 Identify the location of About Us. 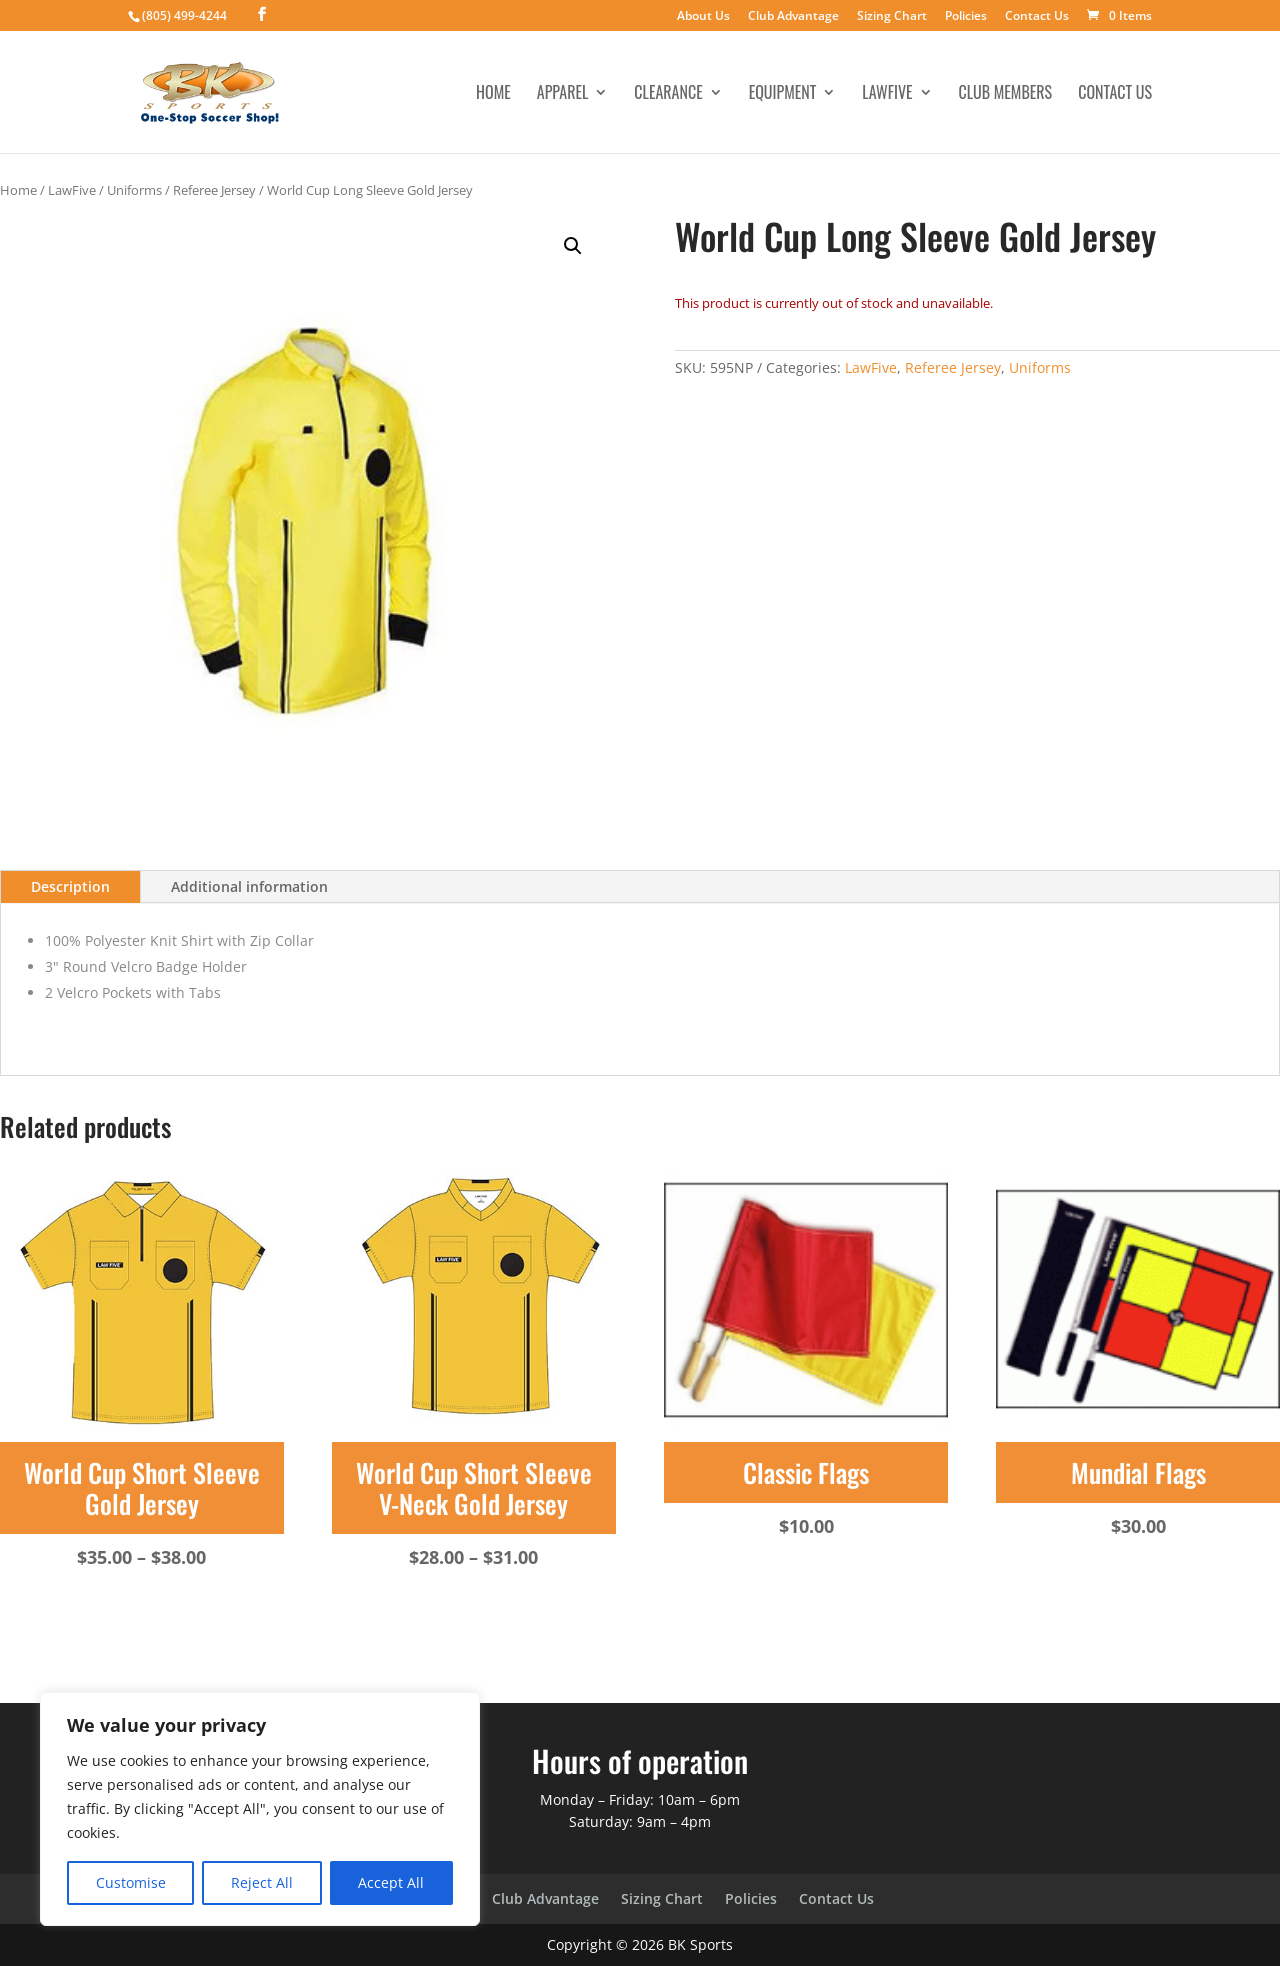
(703, 17).